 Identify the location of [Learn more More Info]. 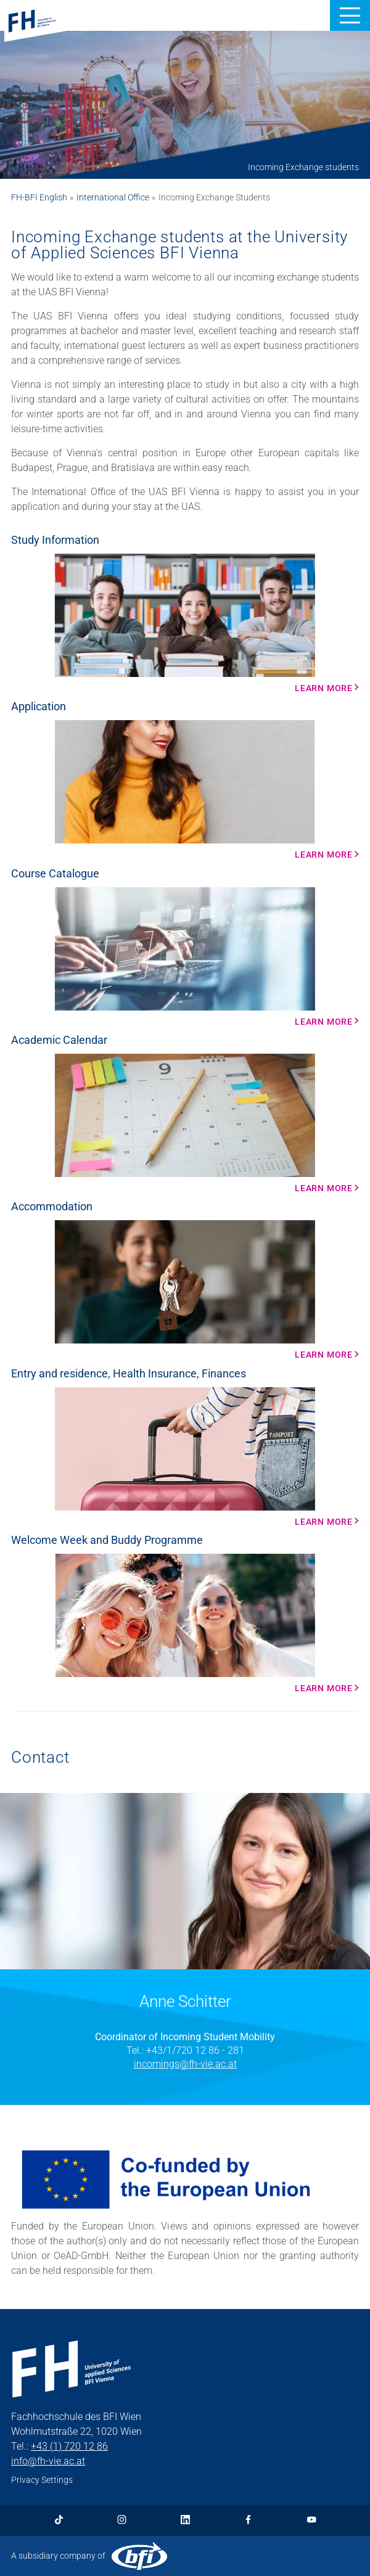
(185, 623).